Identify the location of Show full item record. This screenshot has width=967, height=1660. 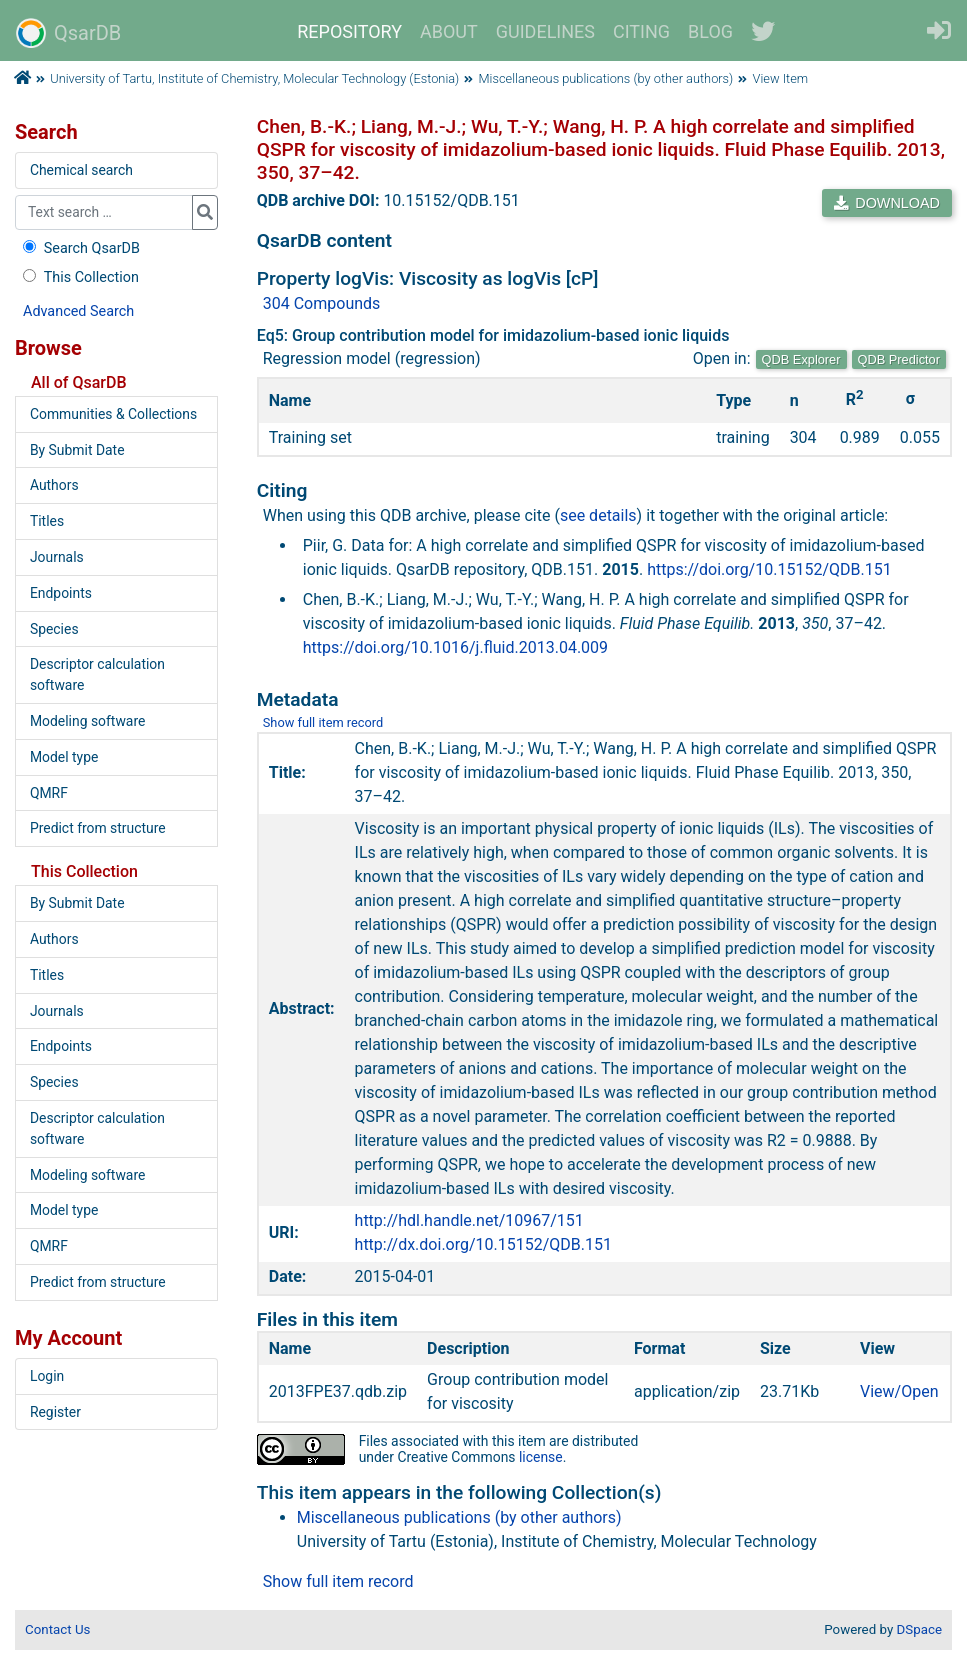
(323, 722).